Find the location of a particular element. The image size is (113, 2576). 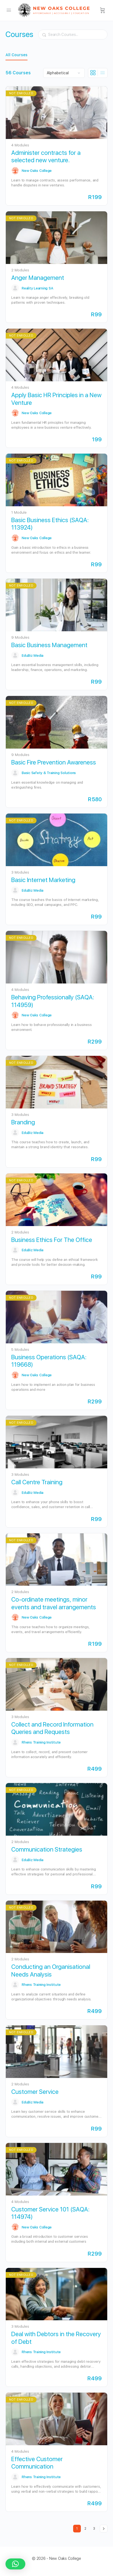

Branding is located at coordinates (23, 1122).